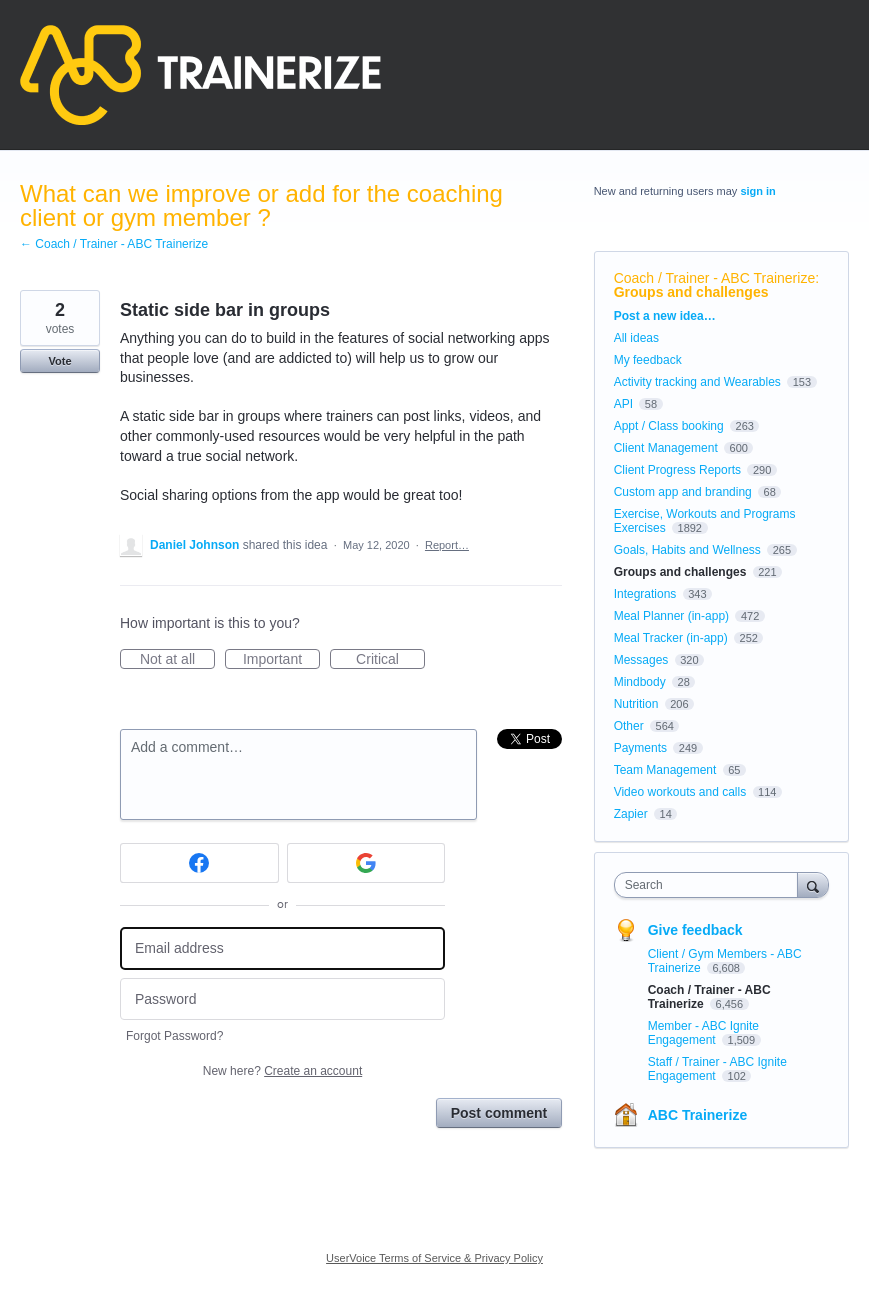 The image size is (869, 1304). What do you see at coordinates (671, 616) in the screenshot?
I see `Meal Planner (in-app)` at bounding box center [671, 616].